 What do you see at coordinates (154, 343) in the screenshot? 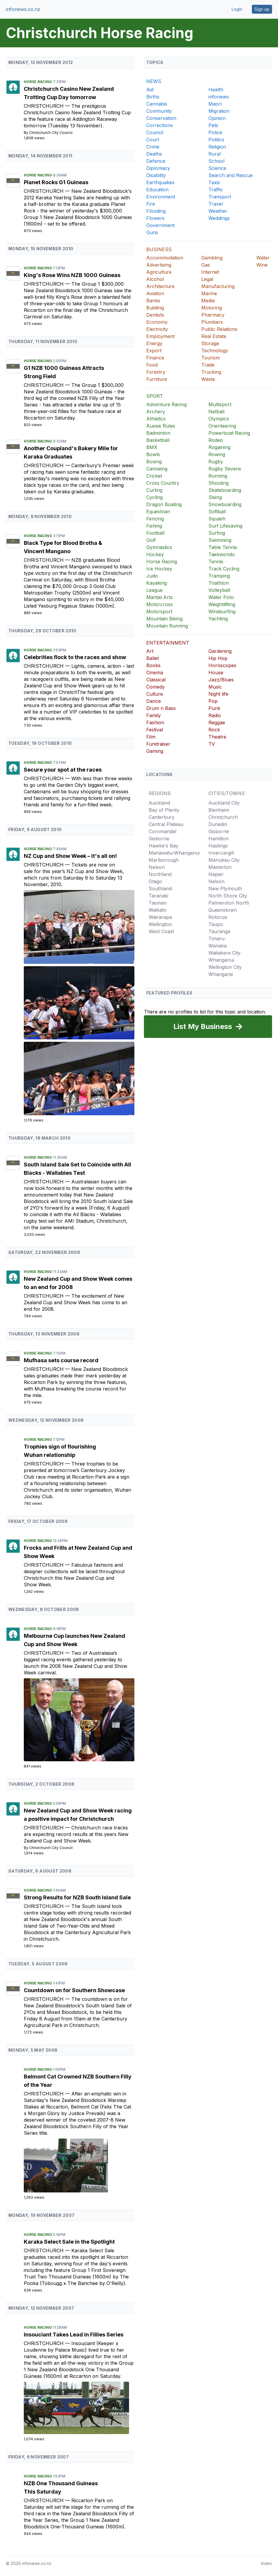
I see `Energy` at bounding box center [154, 343].